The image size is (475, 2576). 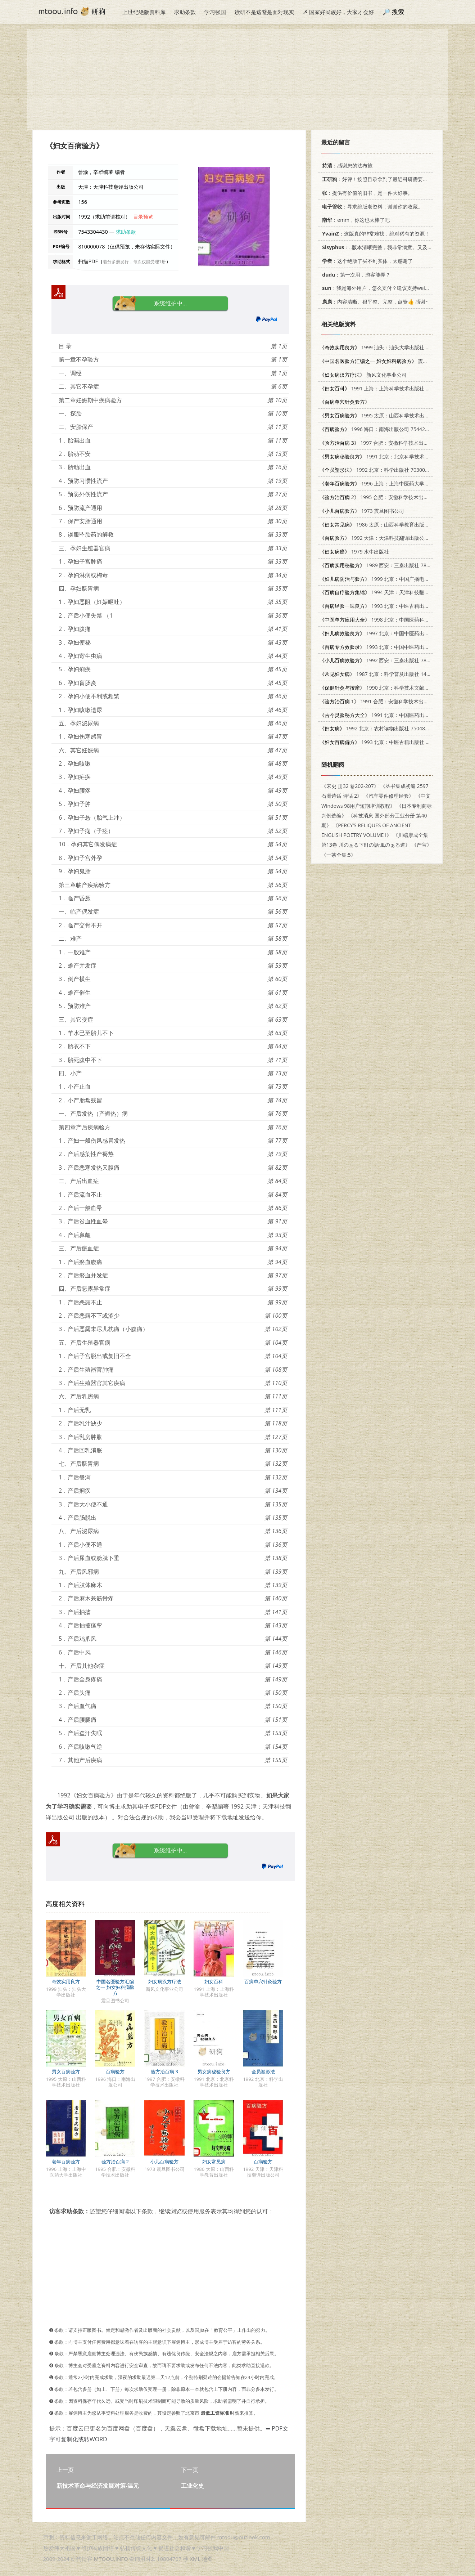 I want to click on 1997 北京：中国中医药出版社 7800895777, so click(x=392, y=633).